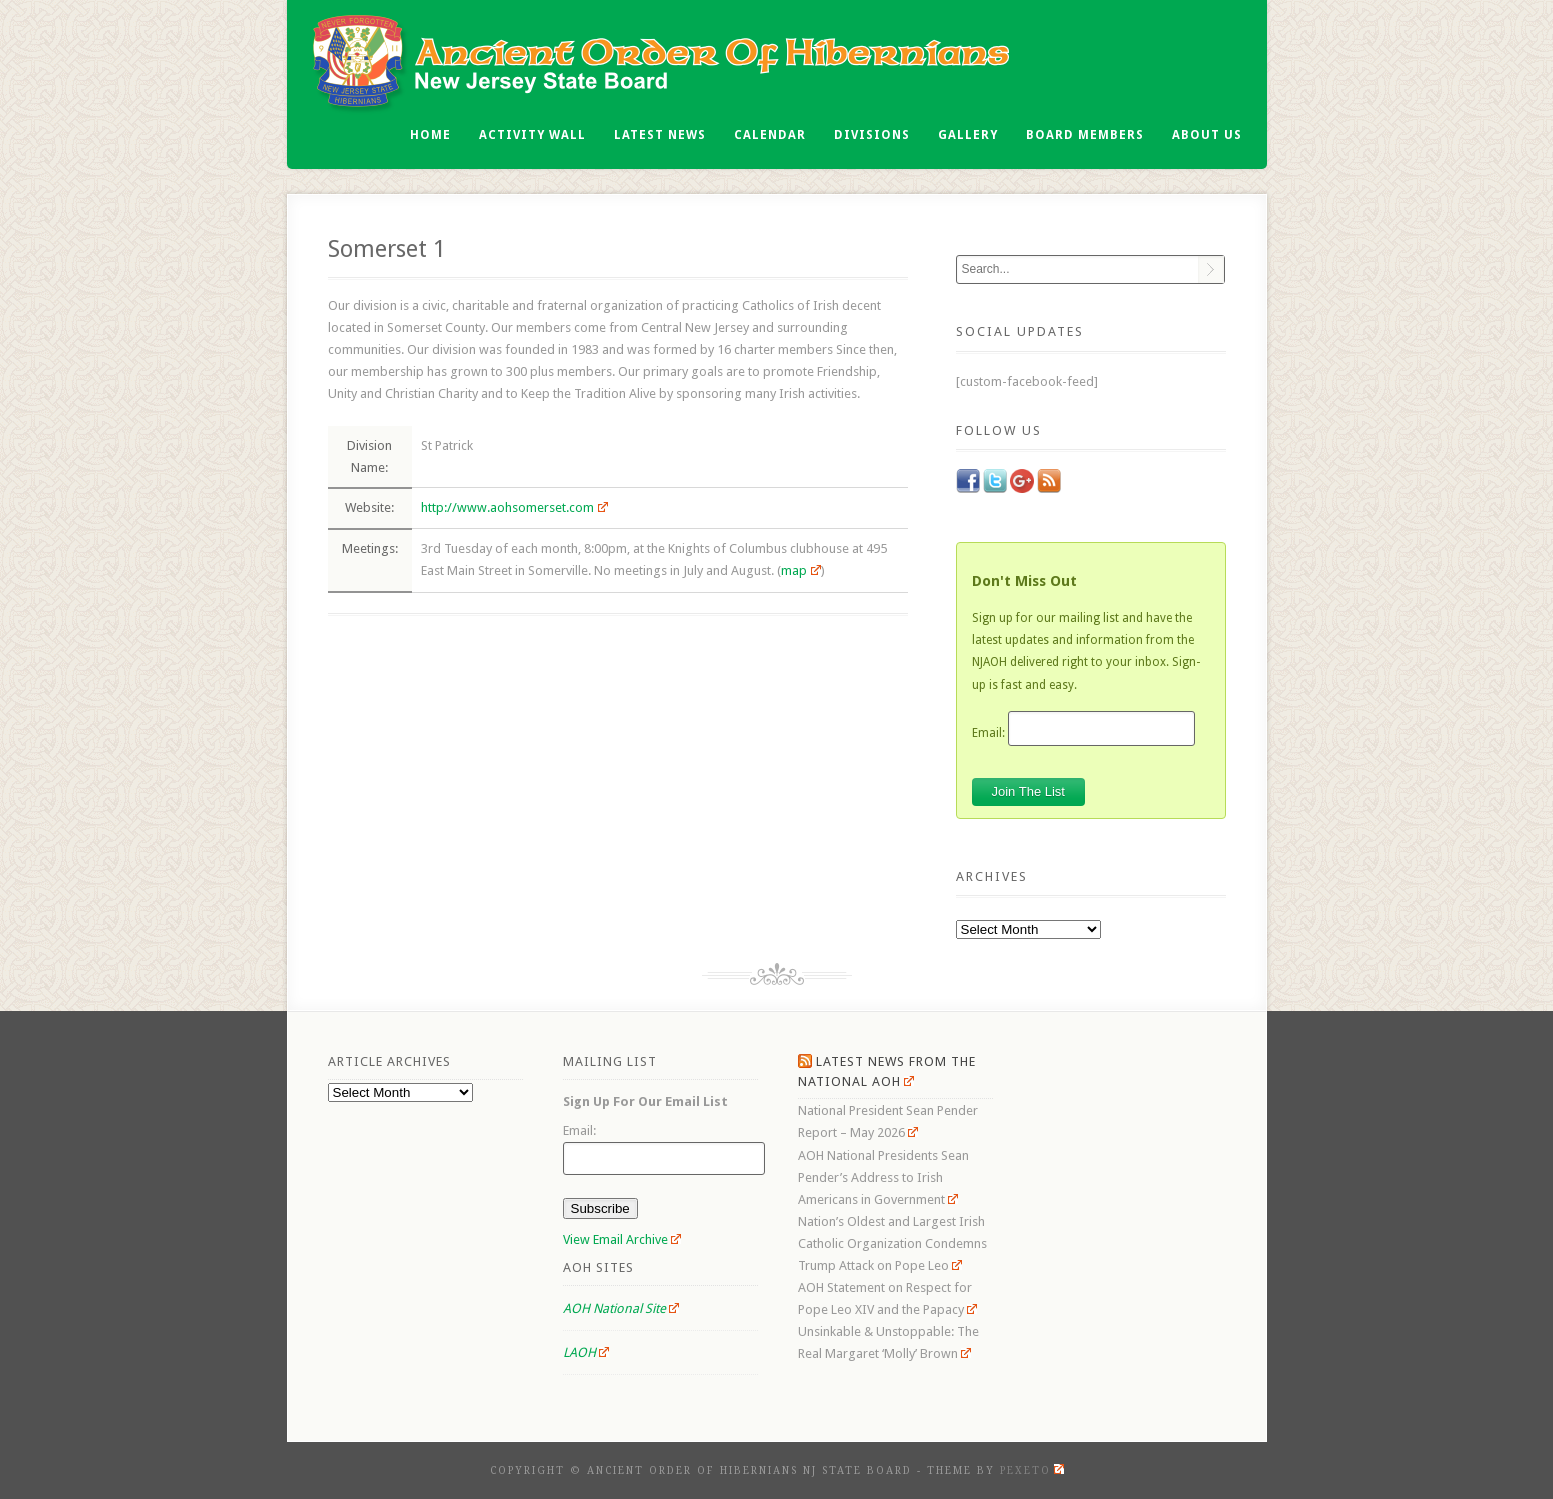 The width and height of the screenshot is (1553, 1499). Describe the element at coordinates (887, 1071) in the screenshot. I see `Latest News From the National AOH` at that location.